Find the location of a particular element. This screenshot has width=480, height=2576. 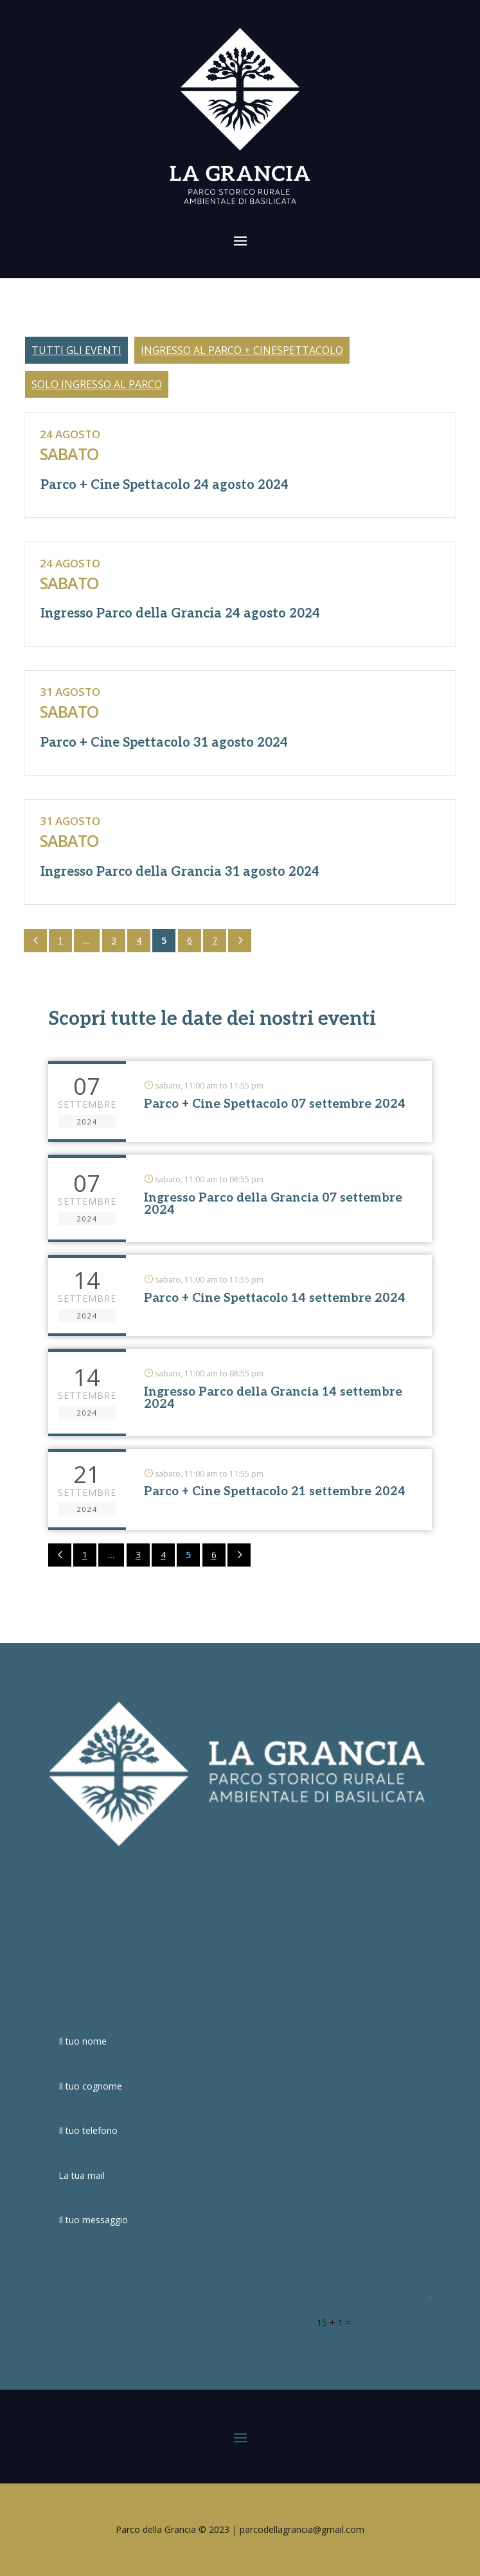

Invia is located at coordinates (414, 2321).